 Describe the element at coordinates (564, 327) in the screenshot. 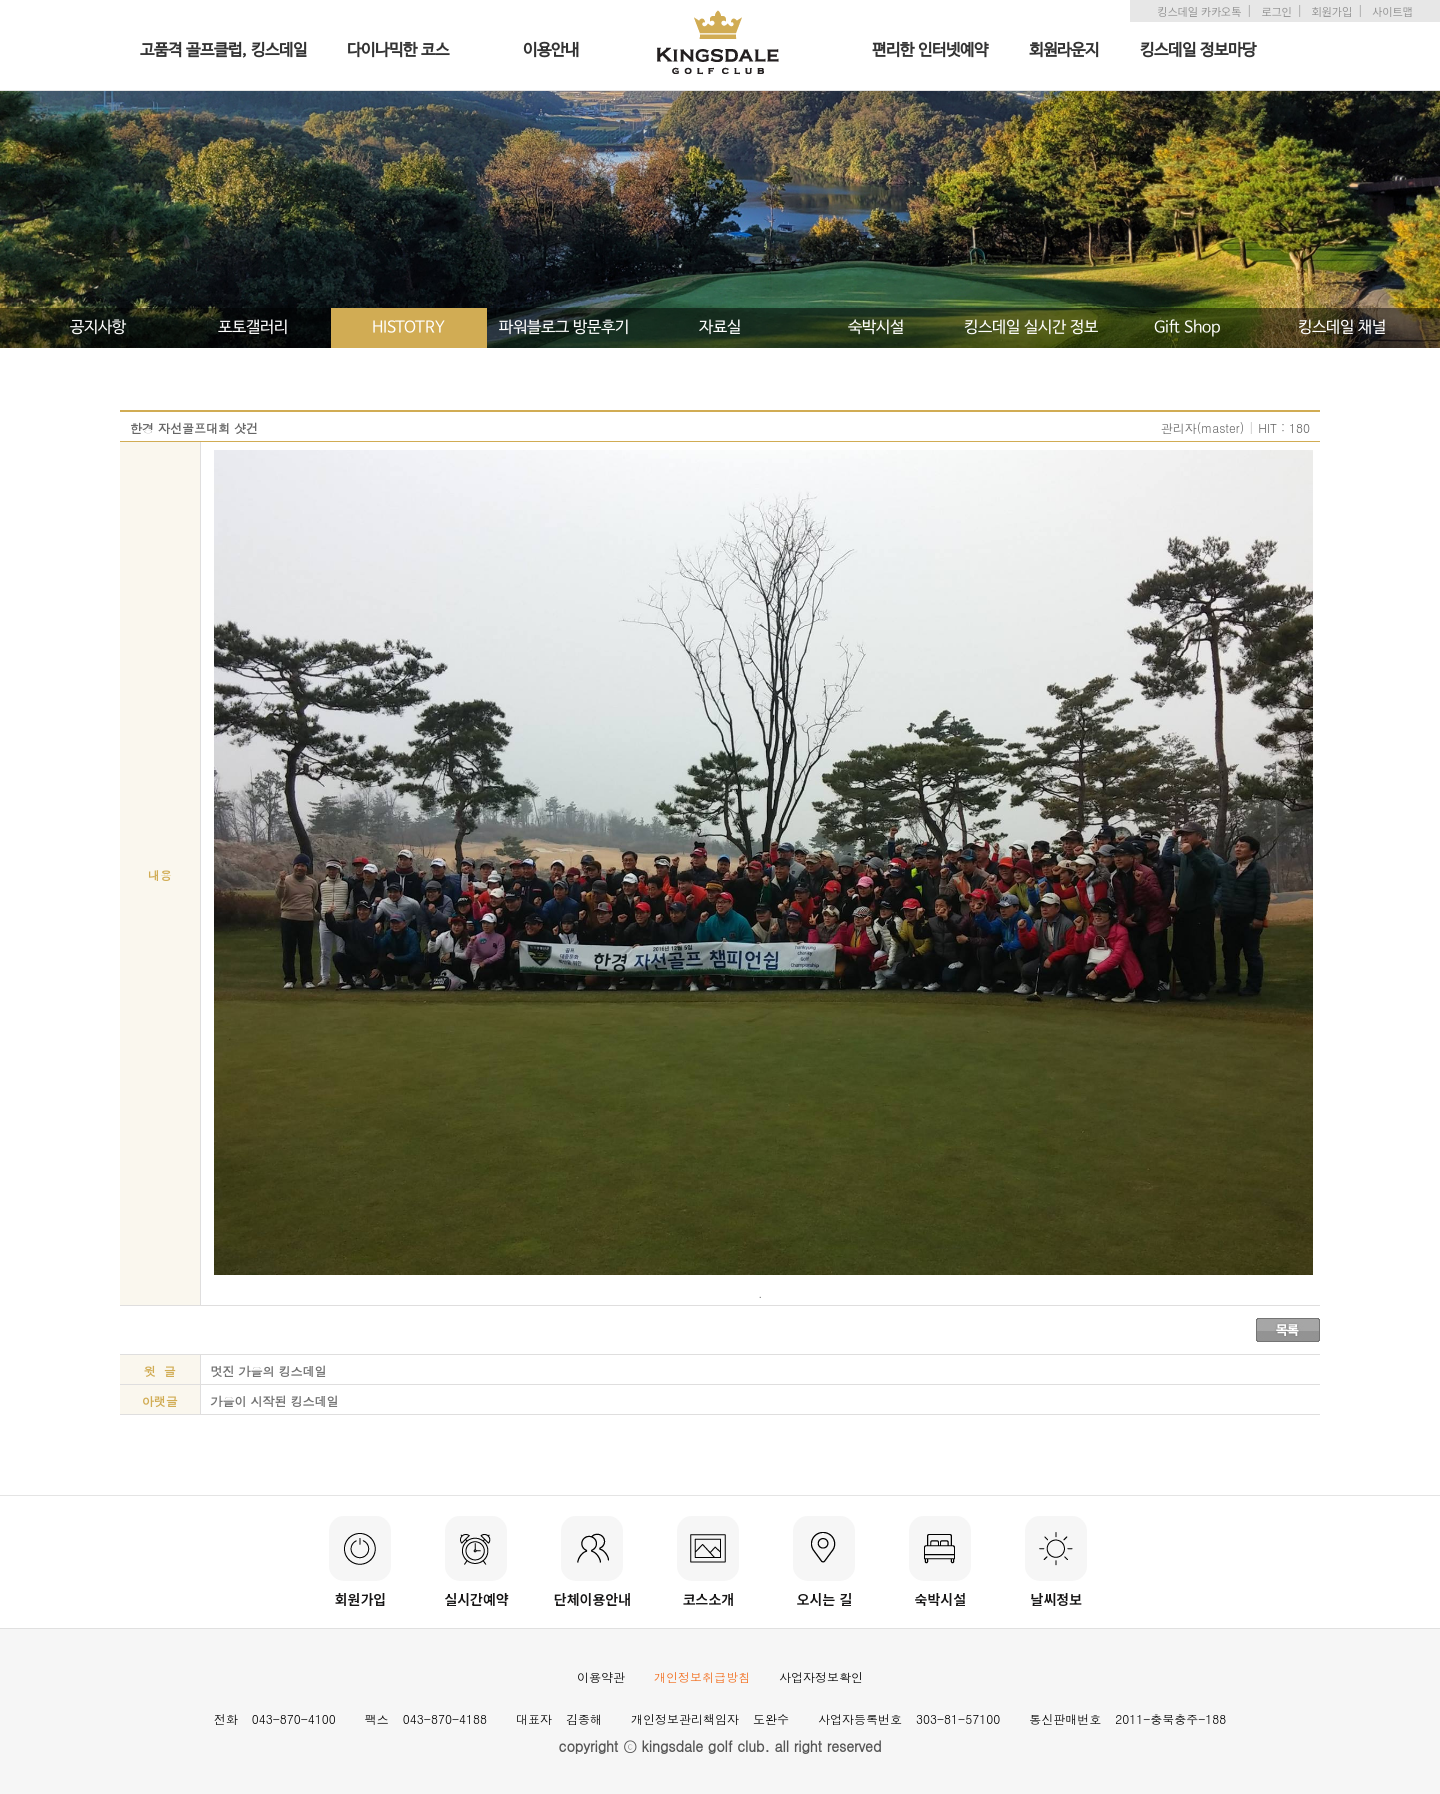

I see `파워블로그 방문후기` at that location.